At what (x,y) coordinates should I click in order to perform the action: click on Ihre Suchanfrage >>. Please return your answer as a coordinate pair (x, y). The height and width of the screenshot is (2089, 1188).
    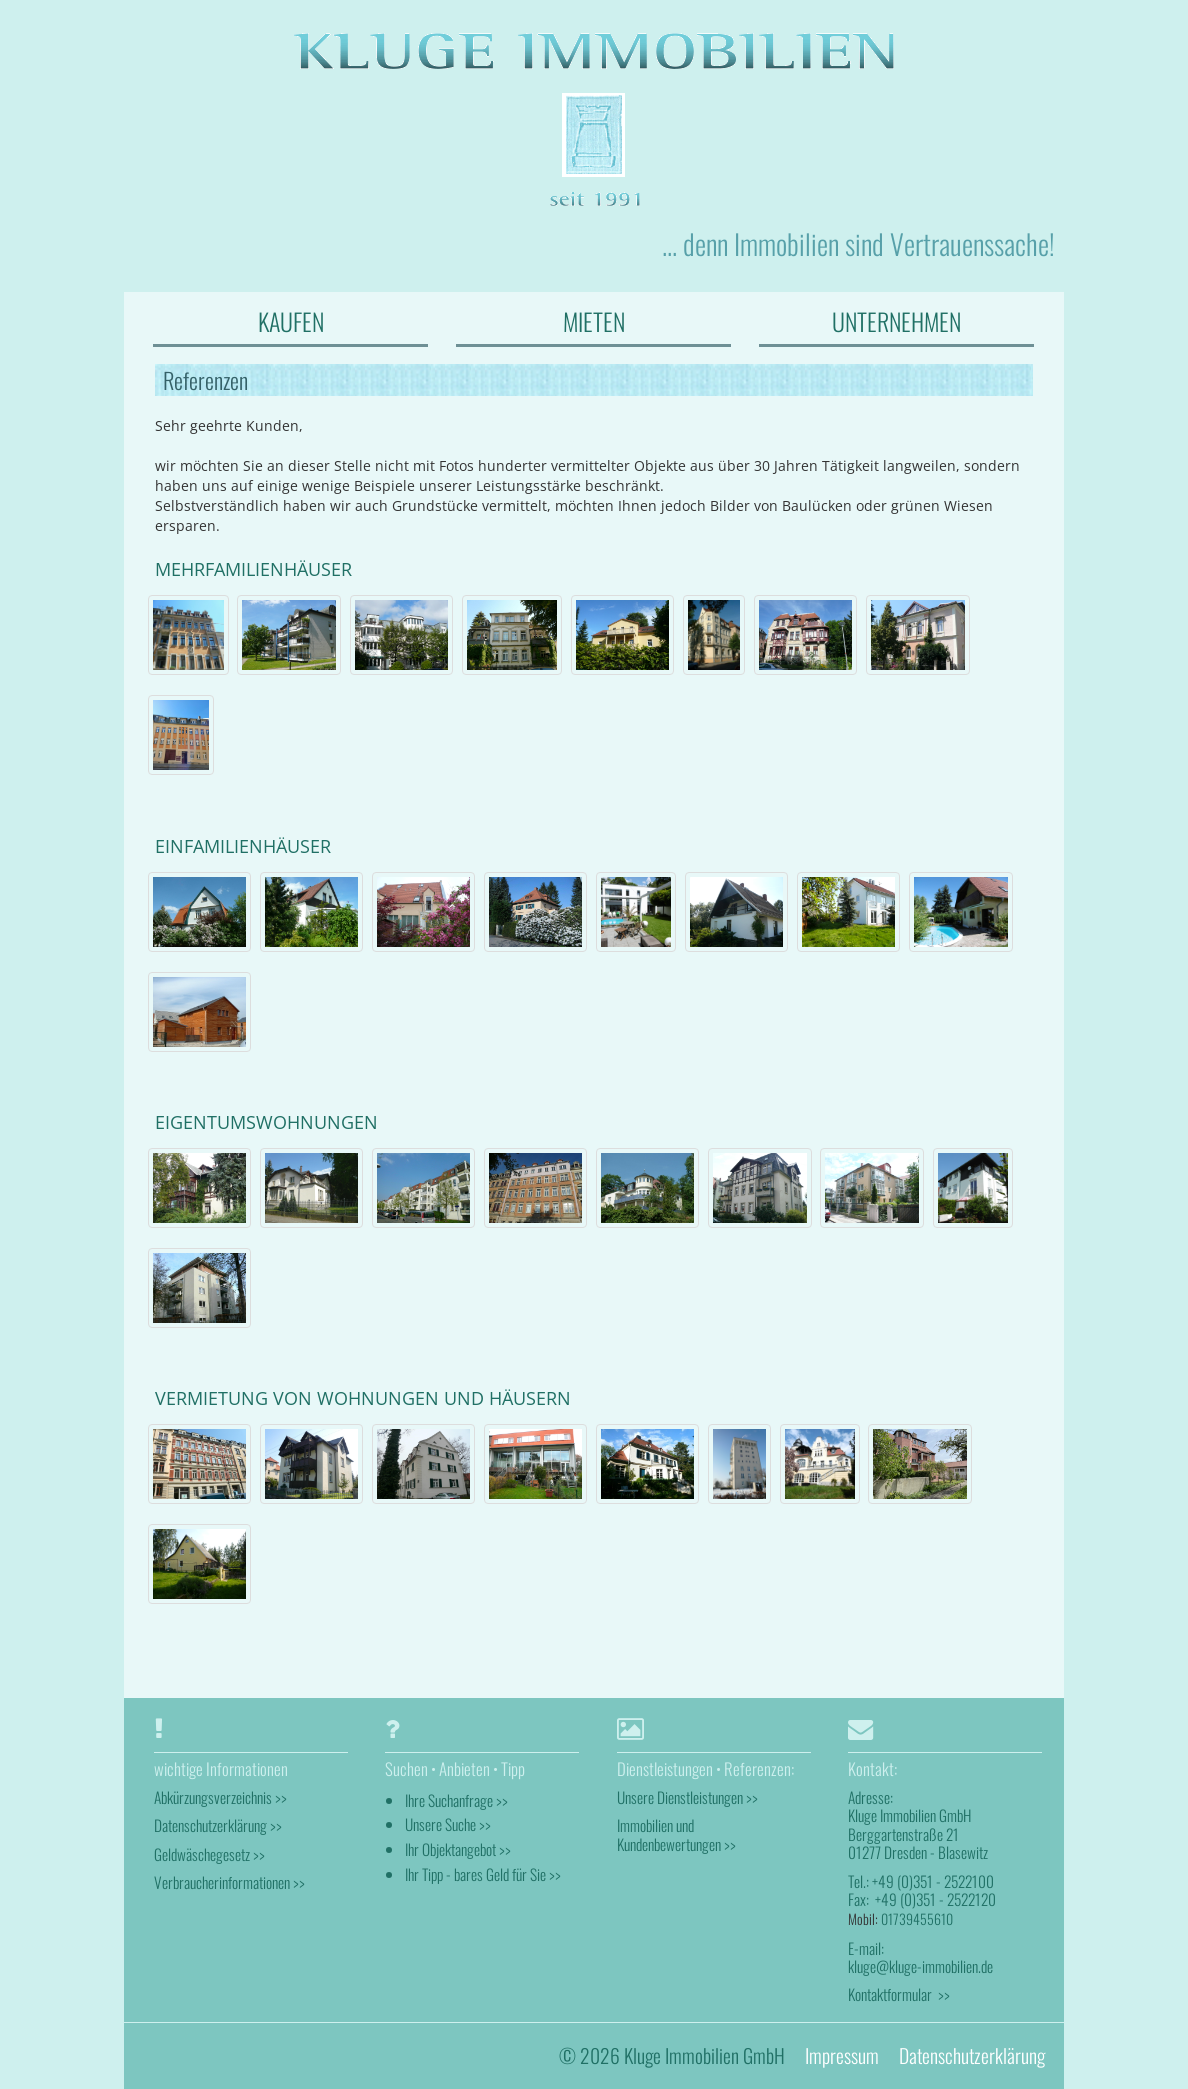
    Looking at the image, I should click on (456, 1800).